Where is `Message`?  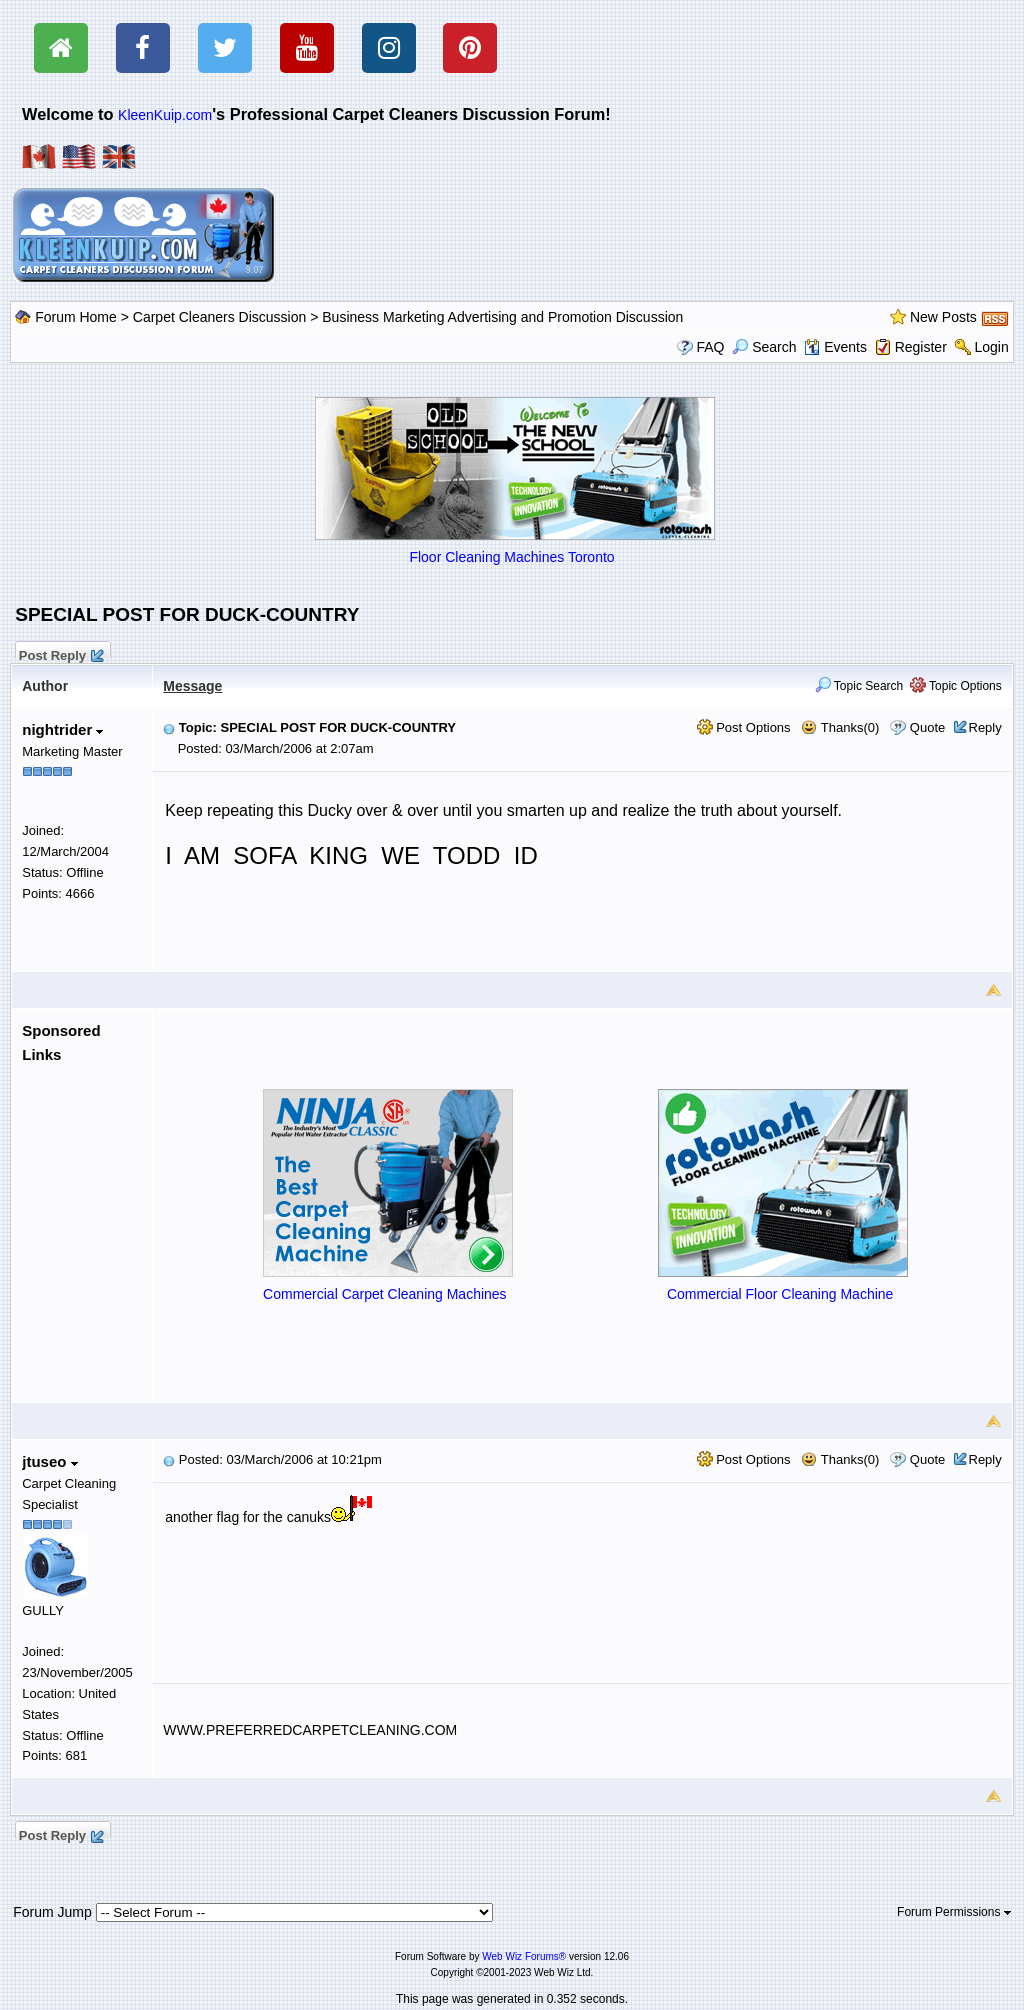 Message is located at coordinates (192, 686).